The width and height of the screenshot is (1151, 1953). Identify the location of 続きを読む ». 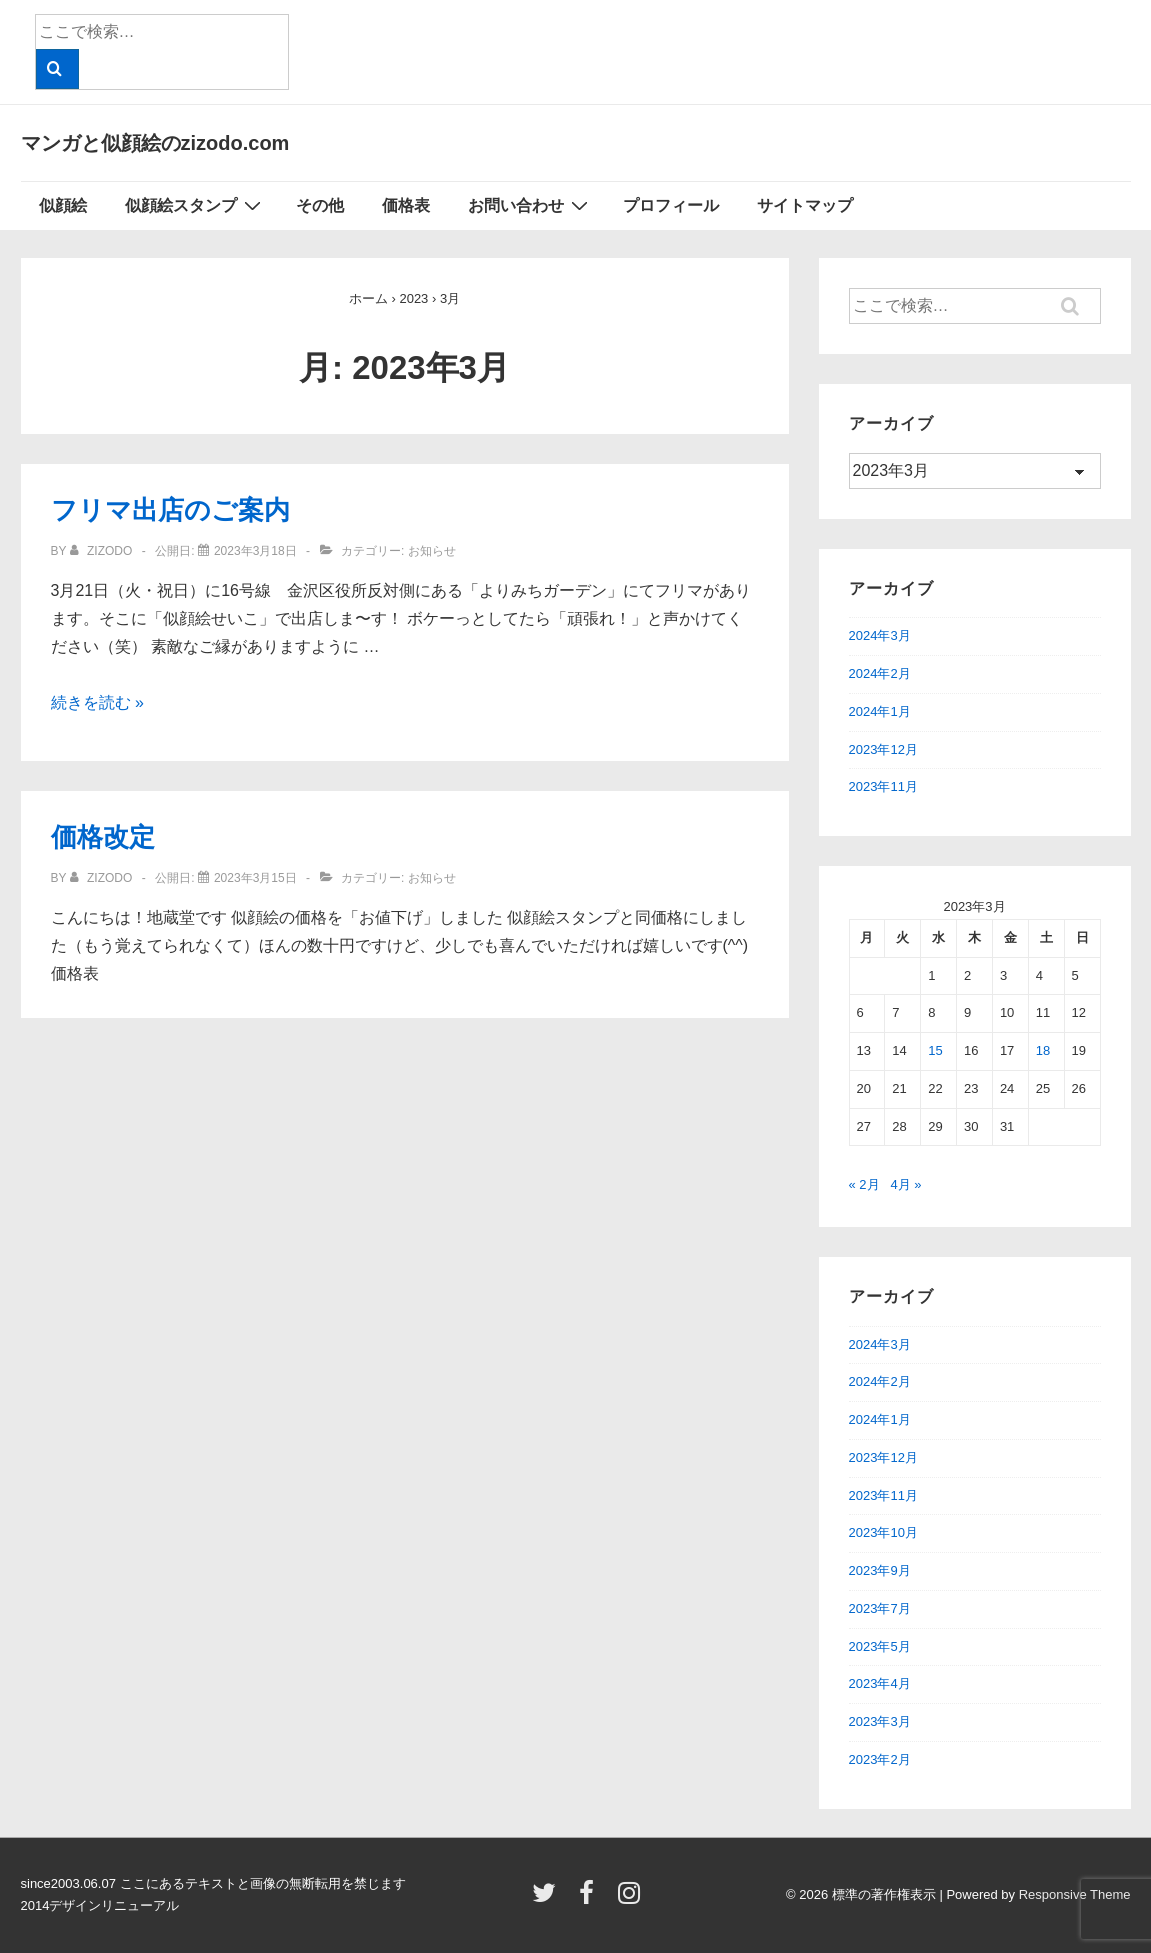
(97, 702).